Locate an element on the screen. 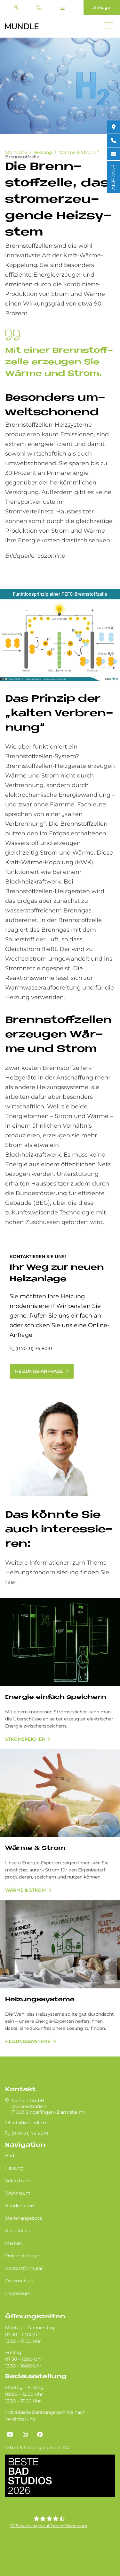 Image resolution: width=120 pixels, height=2576 pixels. Stellenangebote is located at coordinates (23, 2218).